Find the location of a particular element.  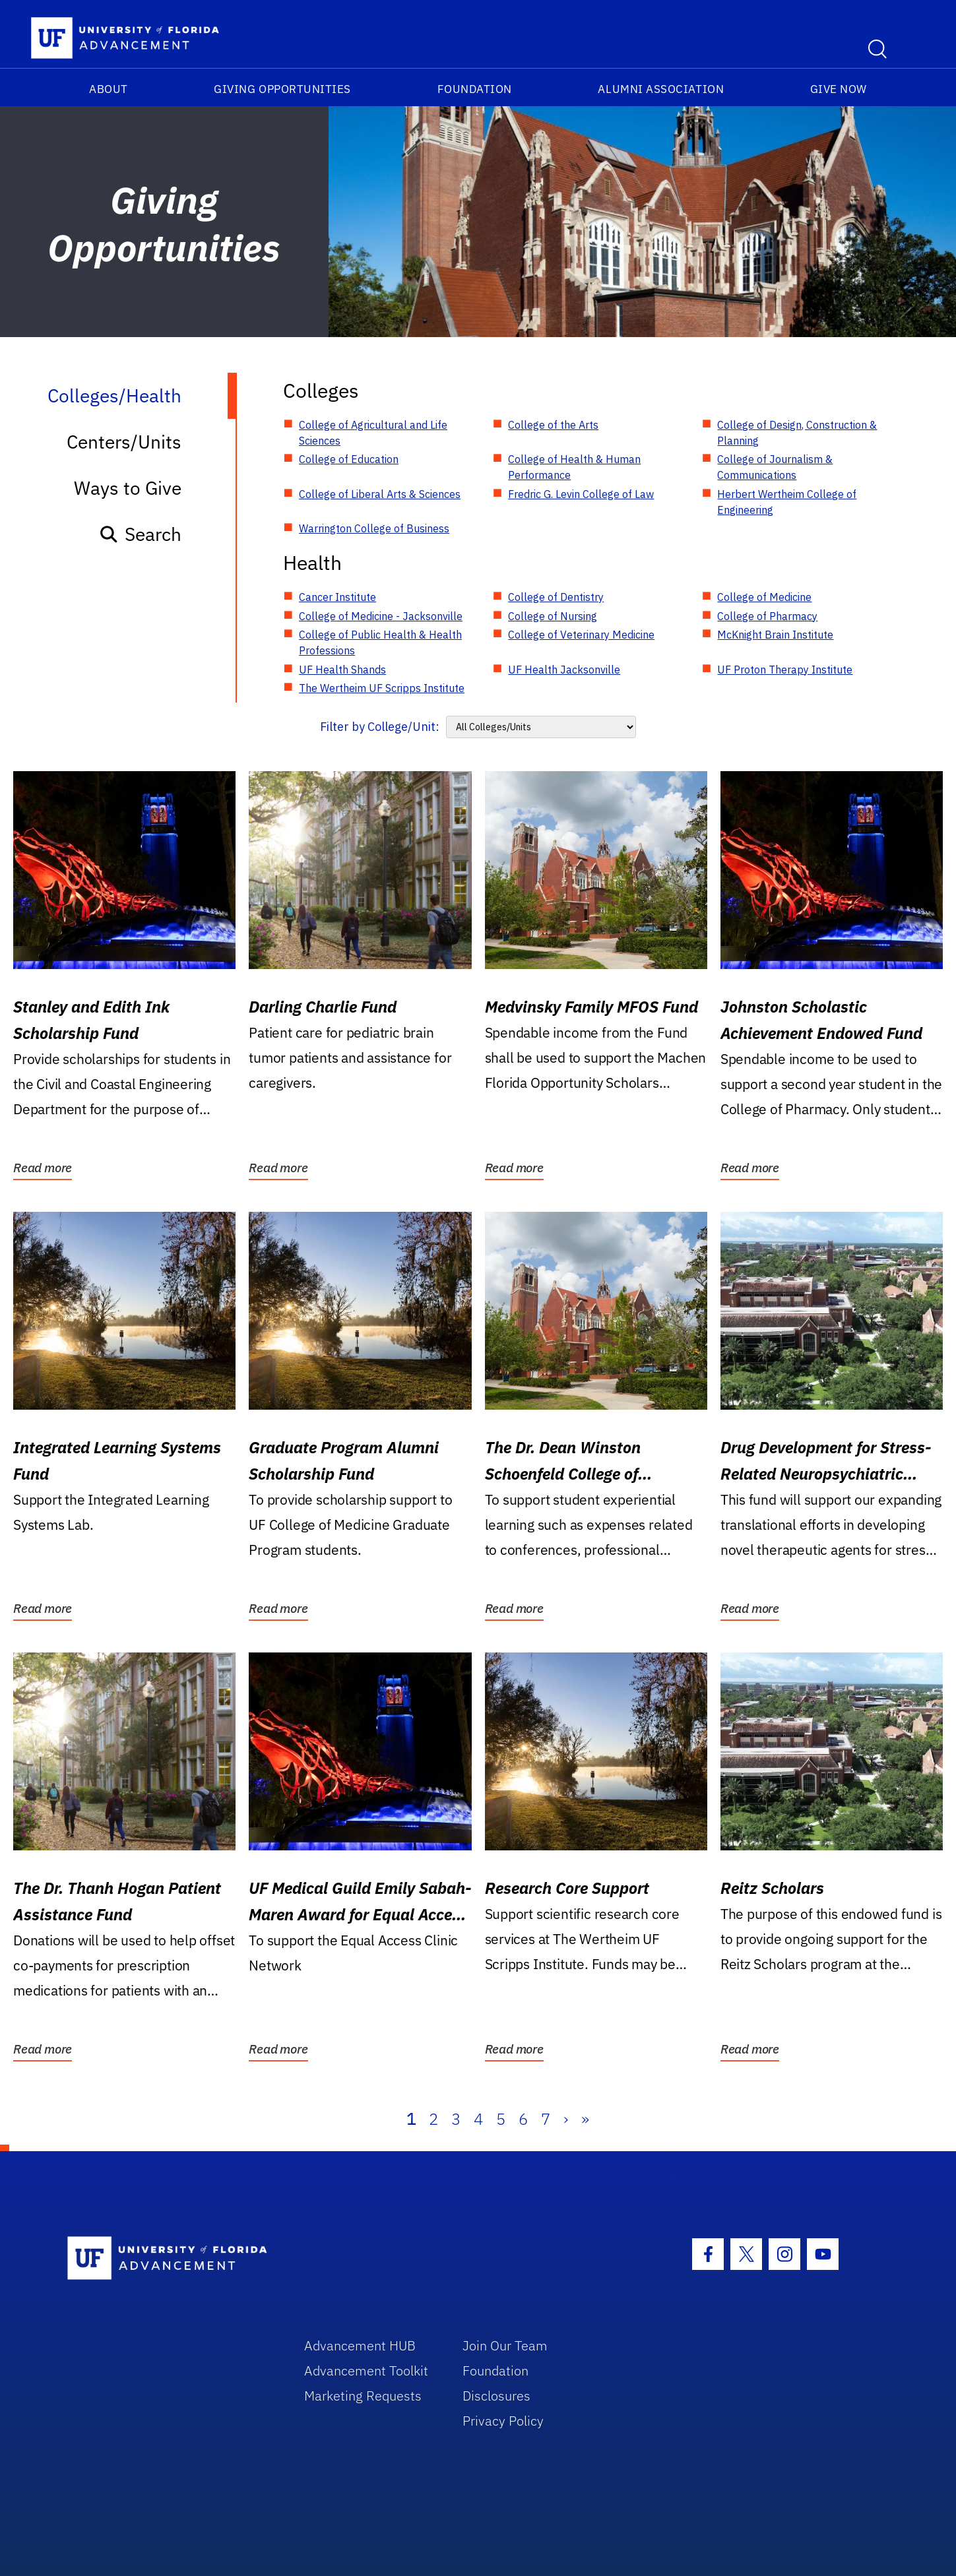

Search is located at coordinates (140, 534).